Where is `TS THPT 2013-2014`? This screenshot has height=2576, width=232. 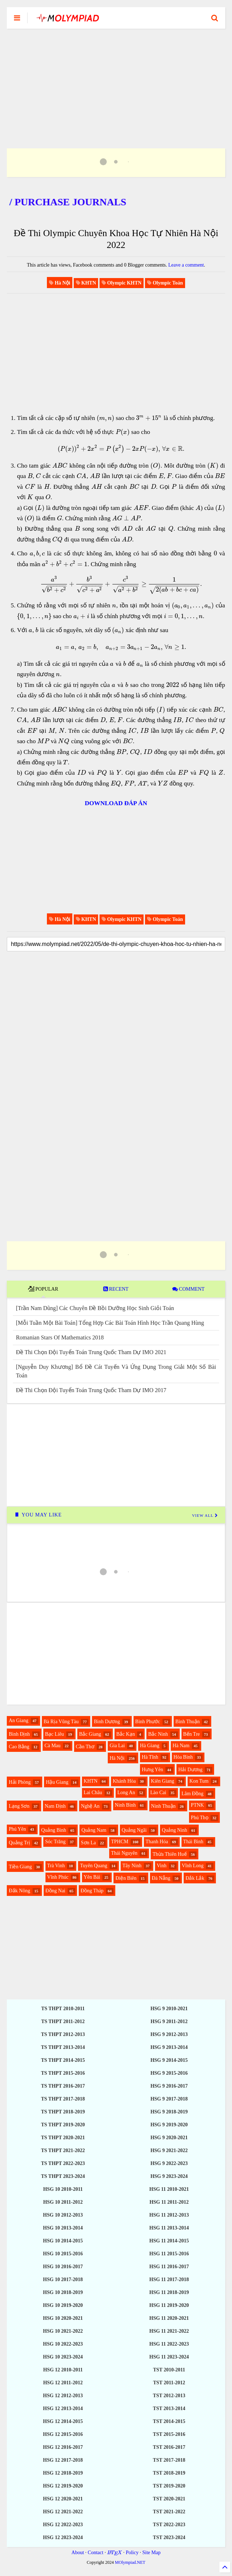
TS THPT 2013-2014 is located at coordinates (63, 2047).